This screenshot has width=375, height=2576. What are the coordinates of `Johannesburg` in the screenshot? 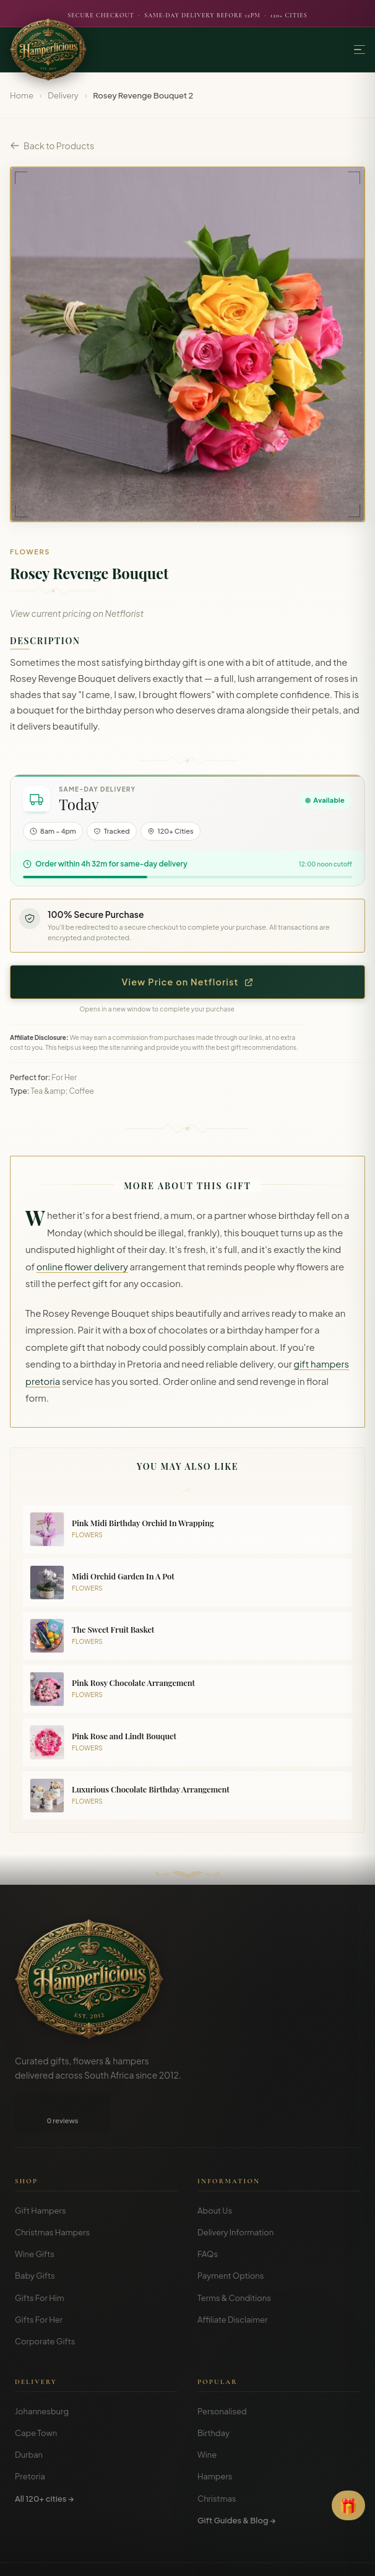 It's located at (42, 2411).